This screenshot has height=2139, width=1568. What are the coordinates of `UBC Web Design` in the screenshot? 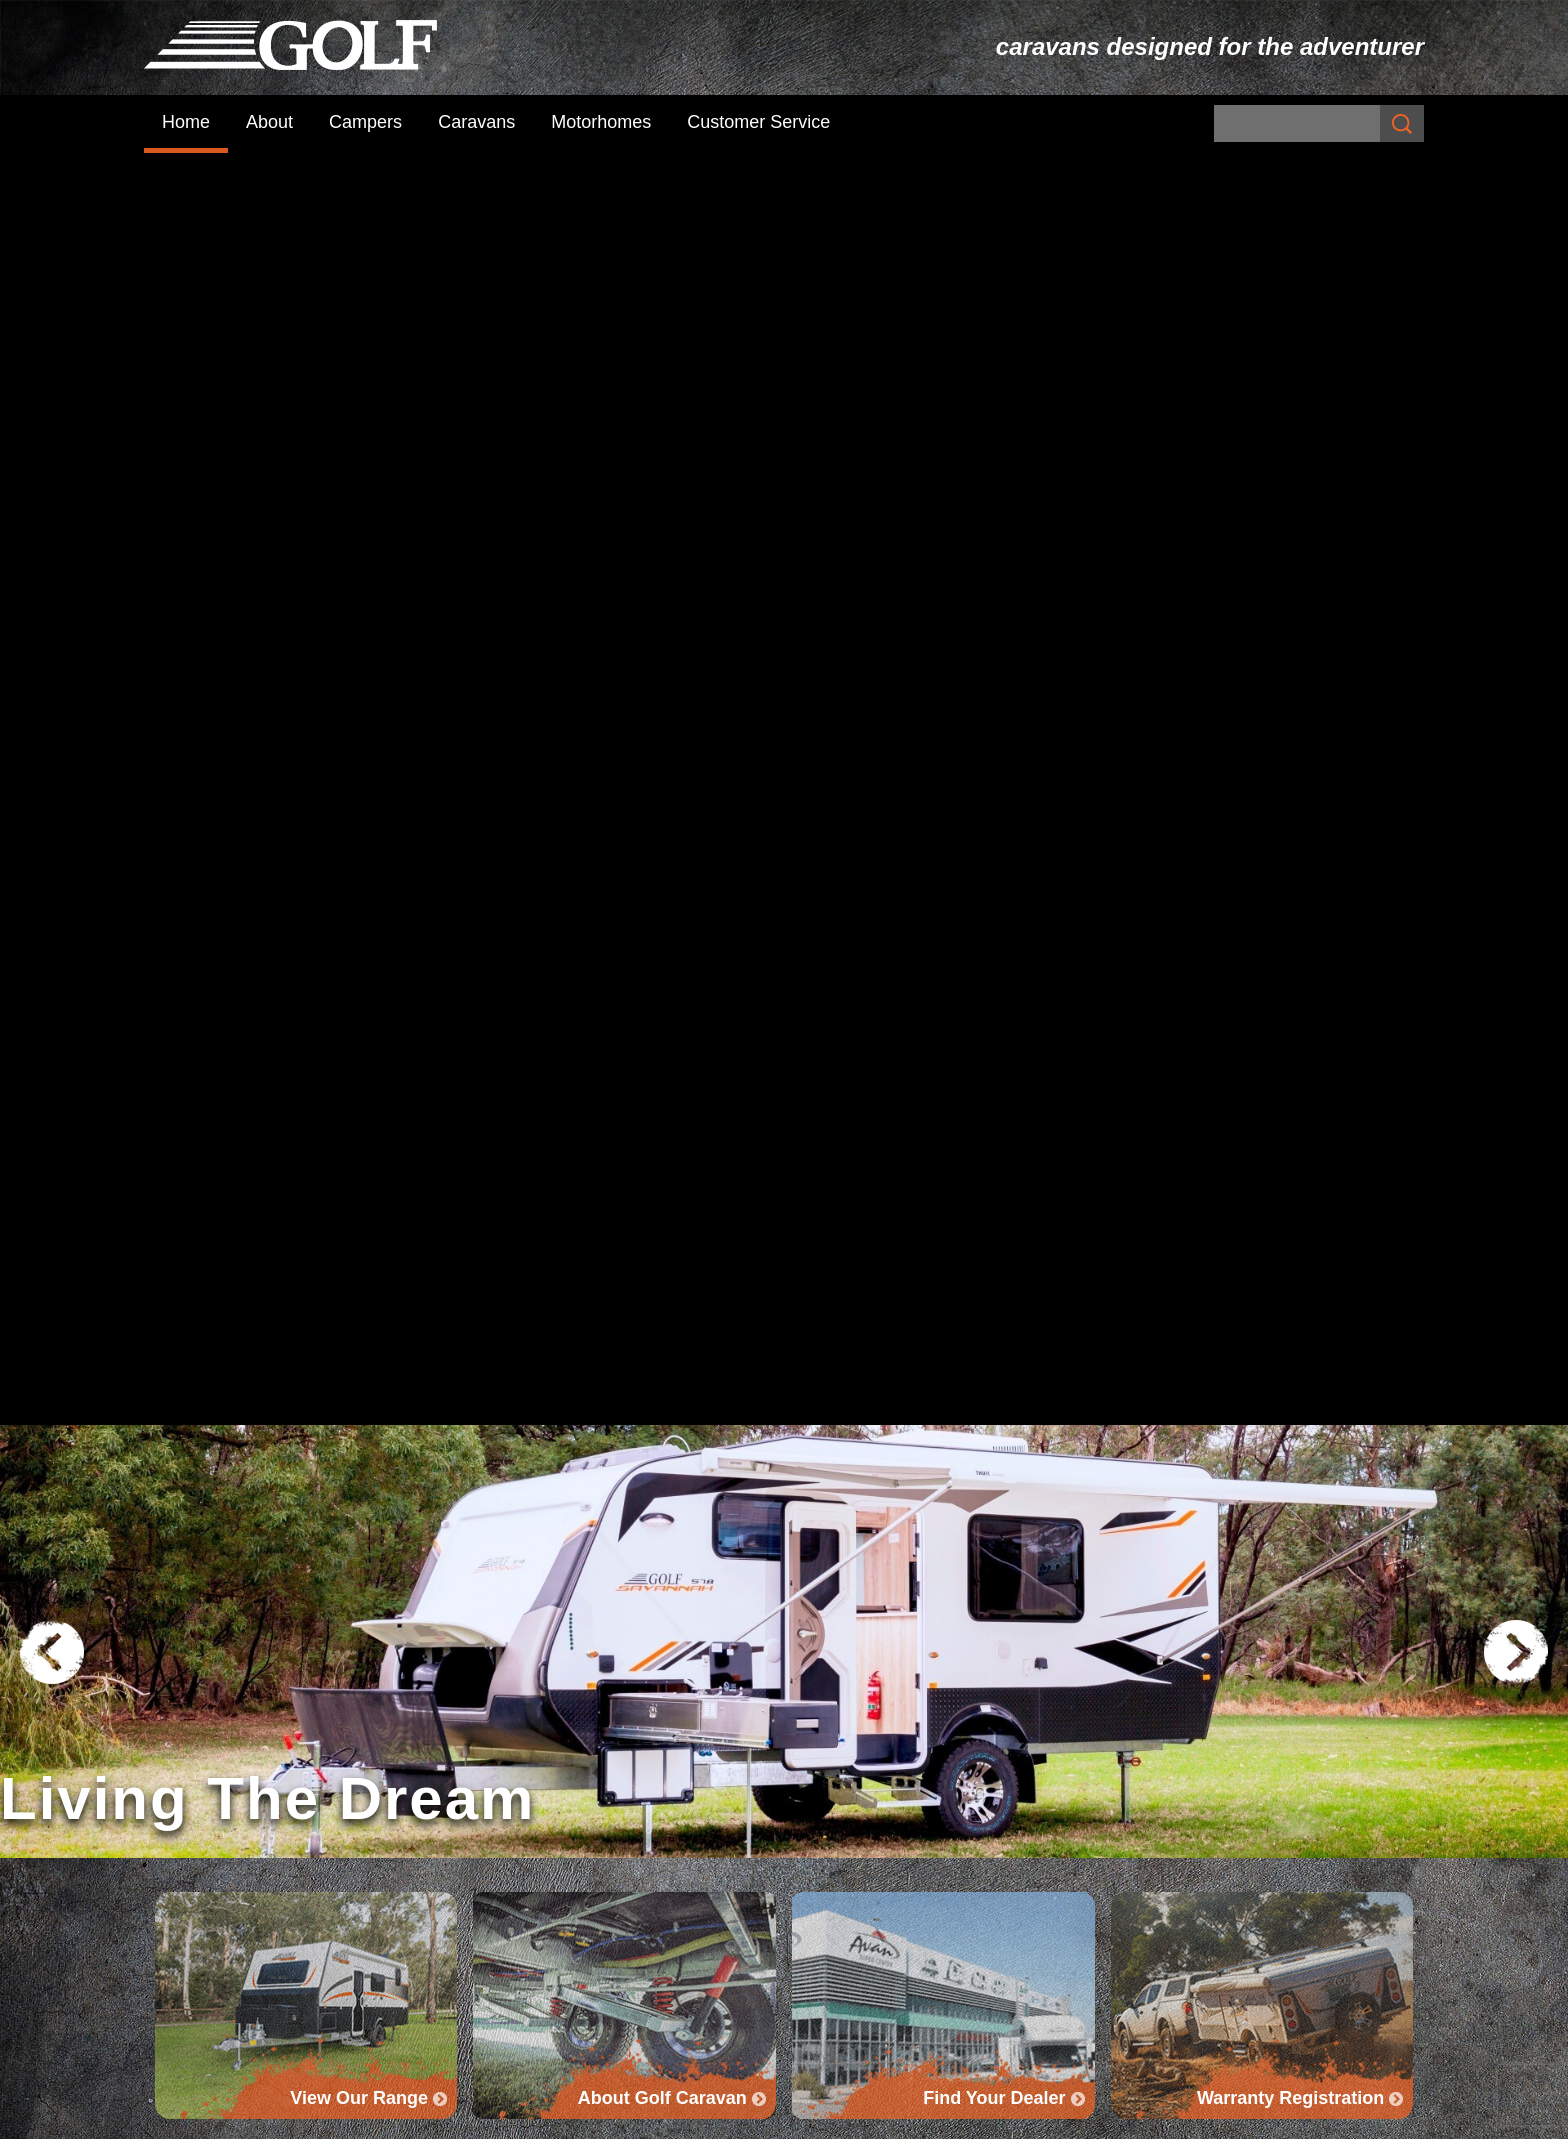 It's located at (1018, 2118).